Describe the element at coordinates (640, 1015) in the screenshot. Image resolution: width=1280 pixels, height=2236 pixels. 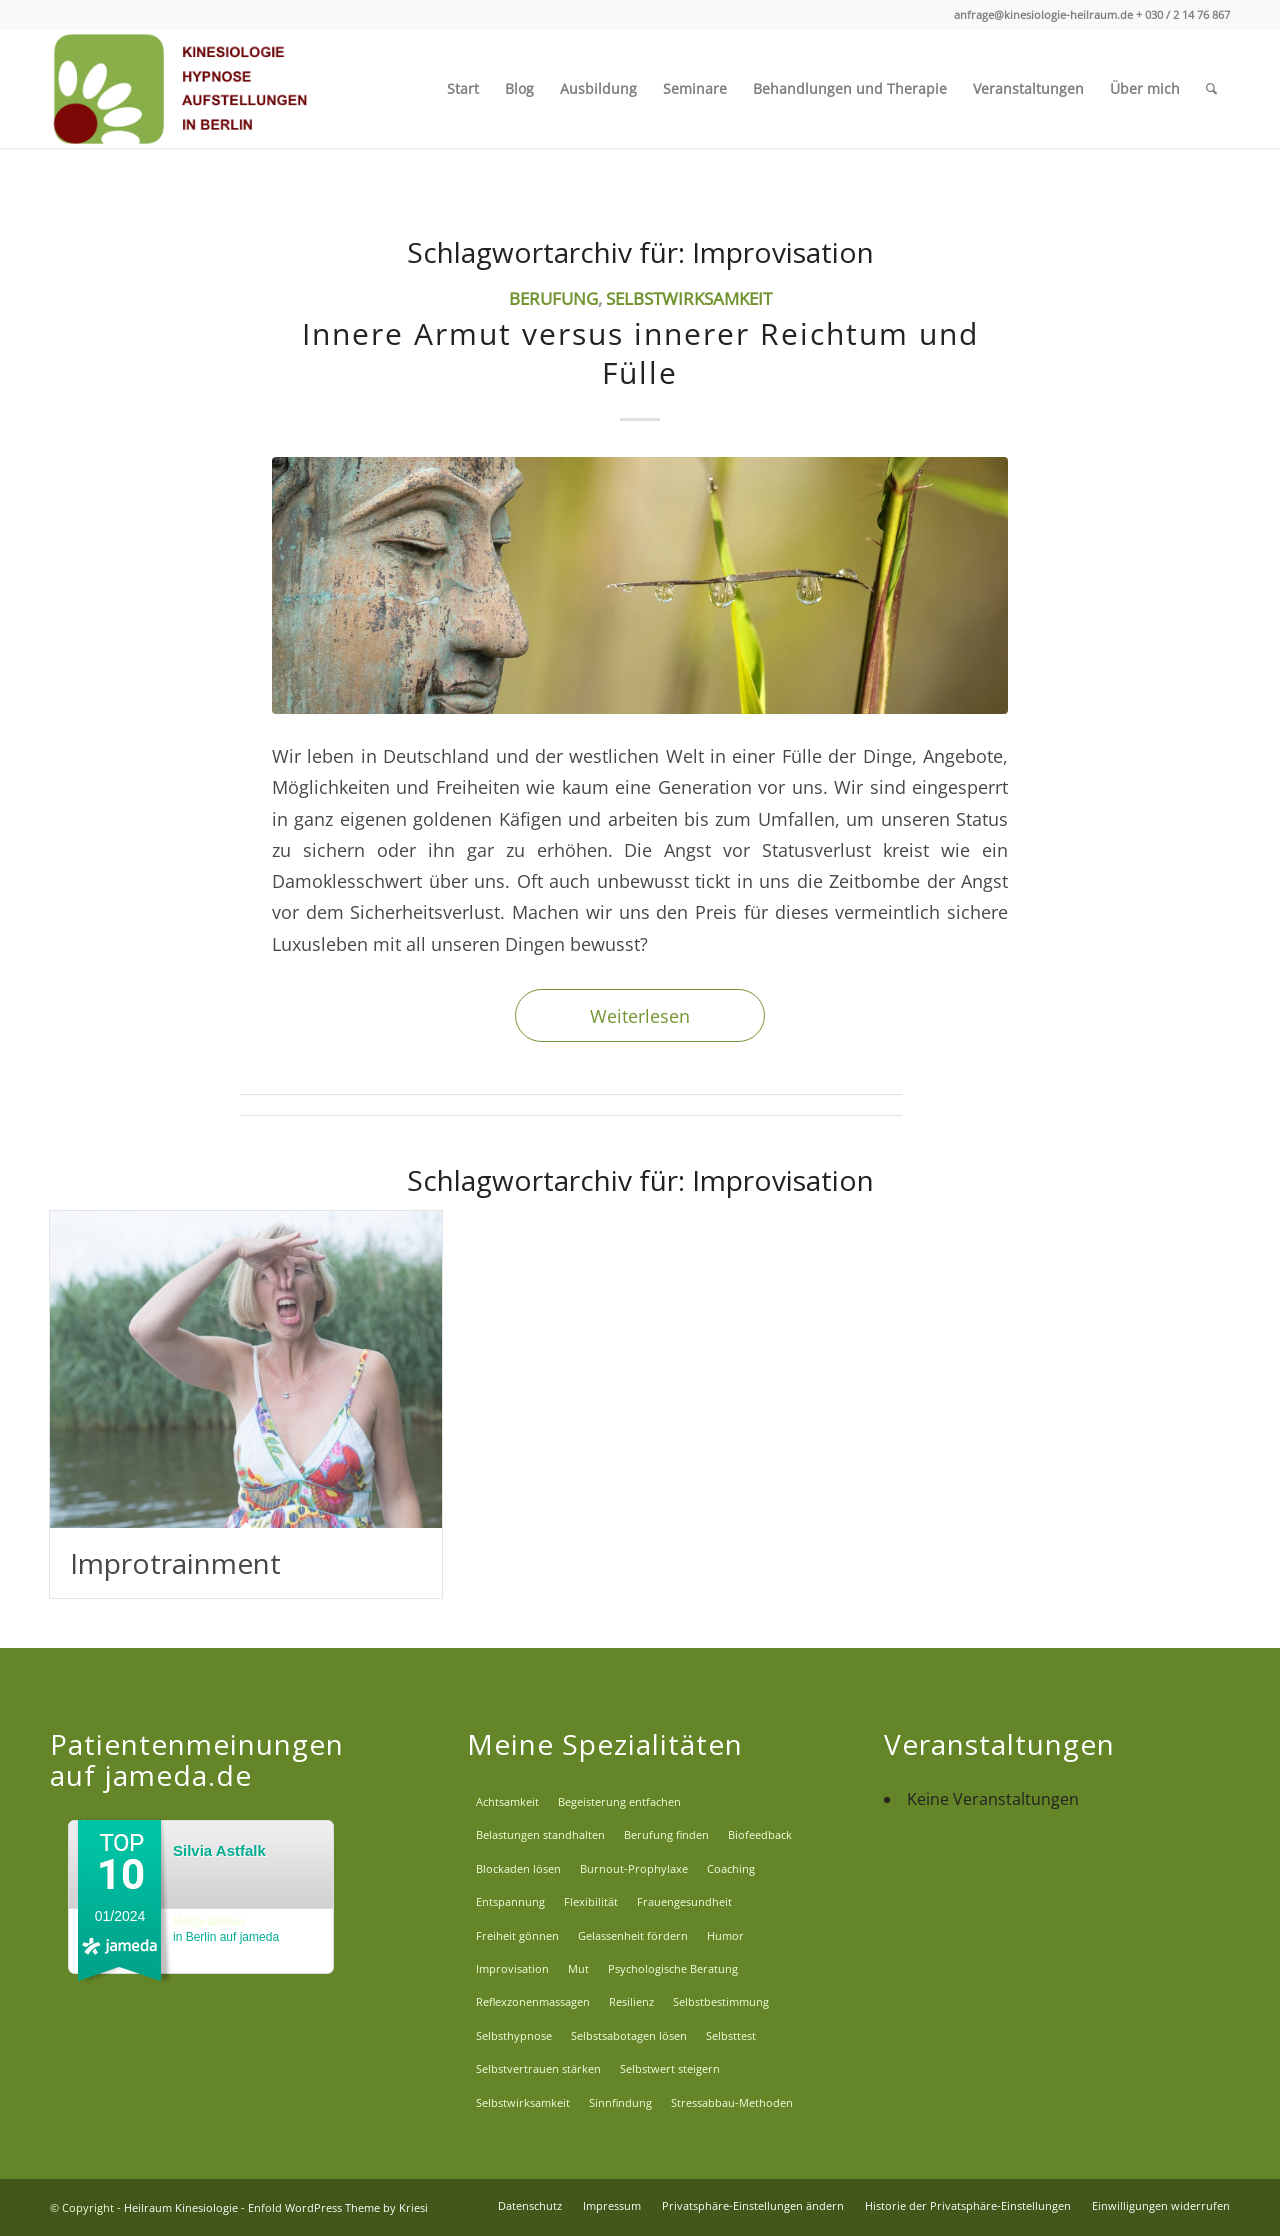
I see `Weiterlesen` at that location.